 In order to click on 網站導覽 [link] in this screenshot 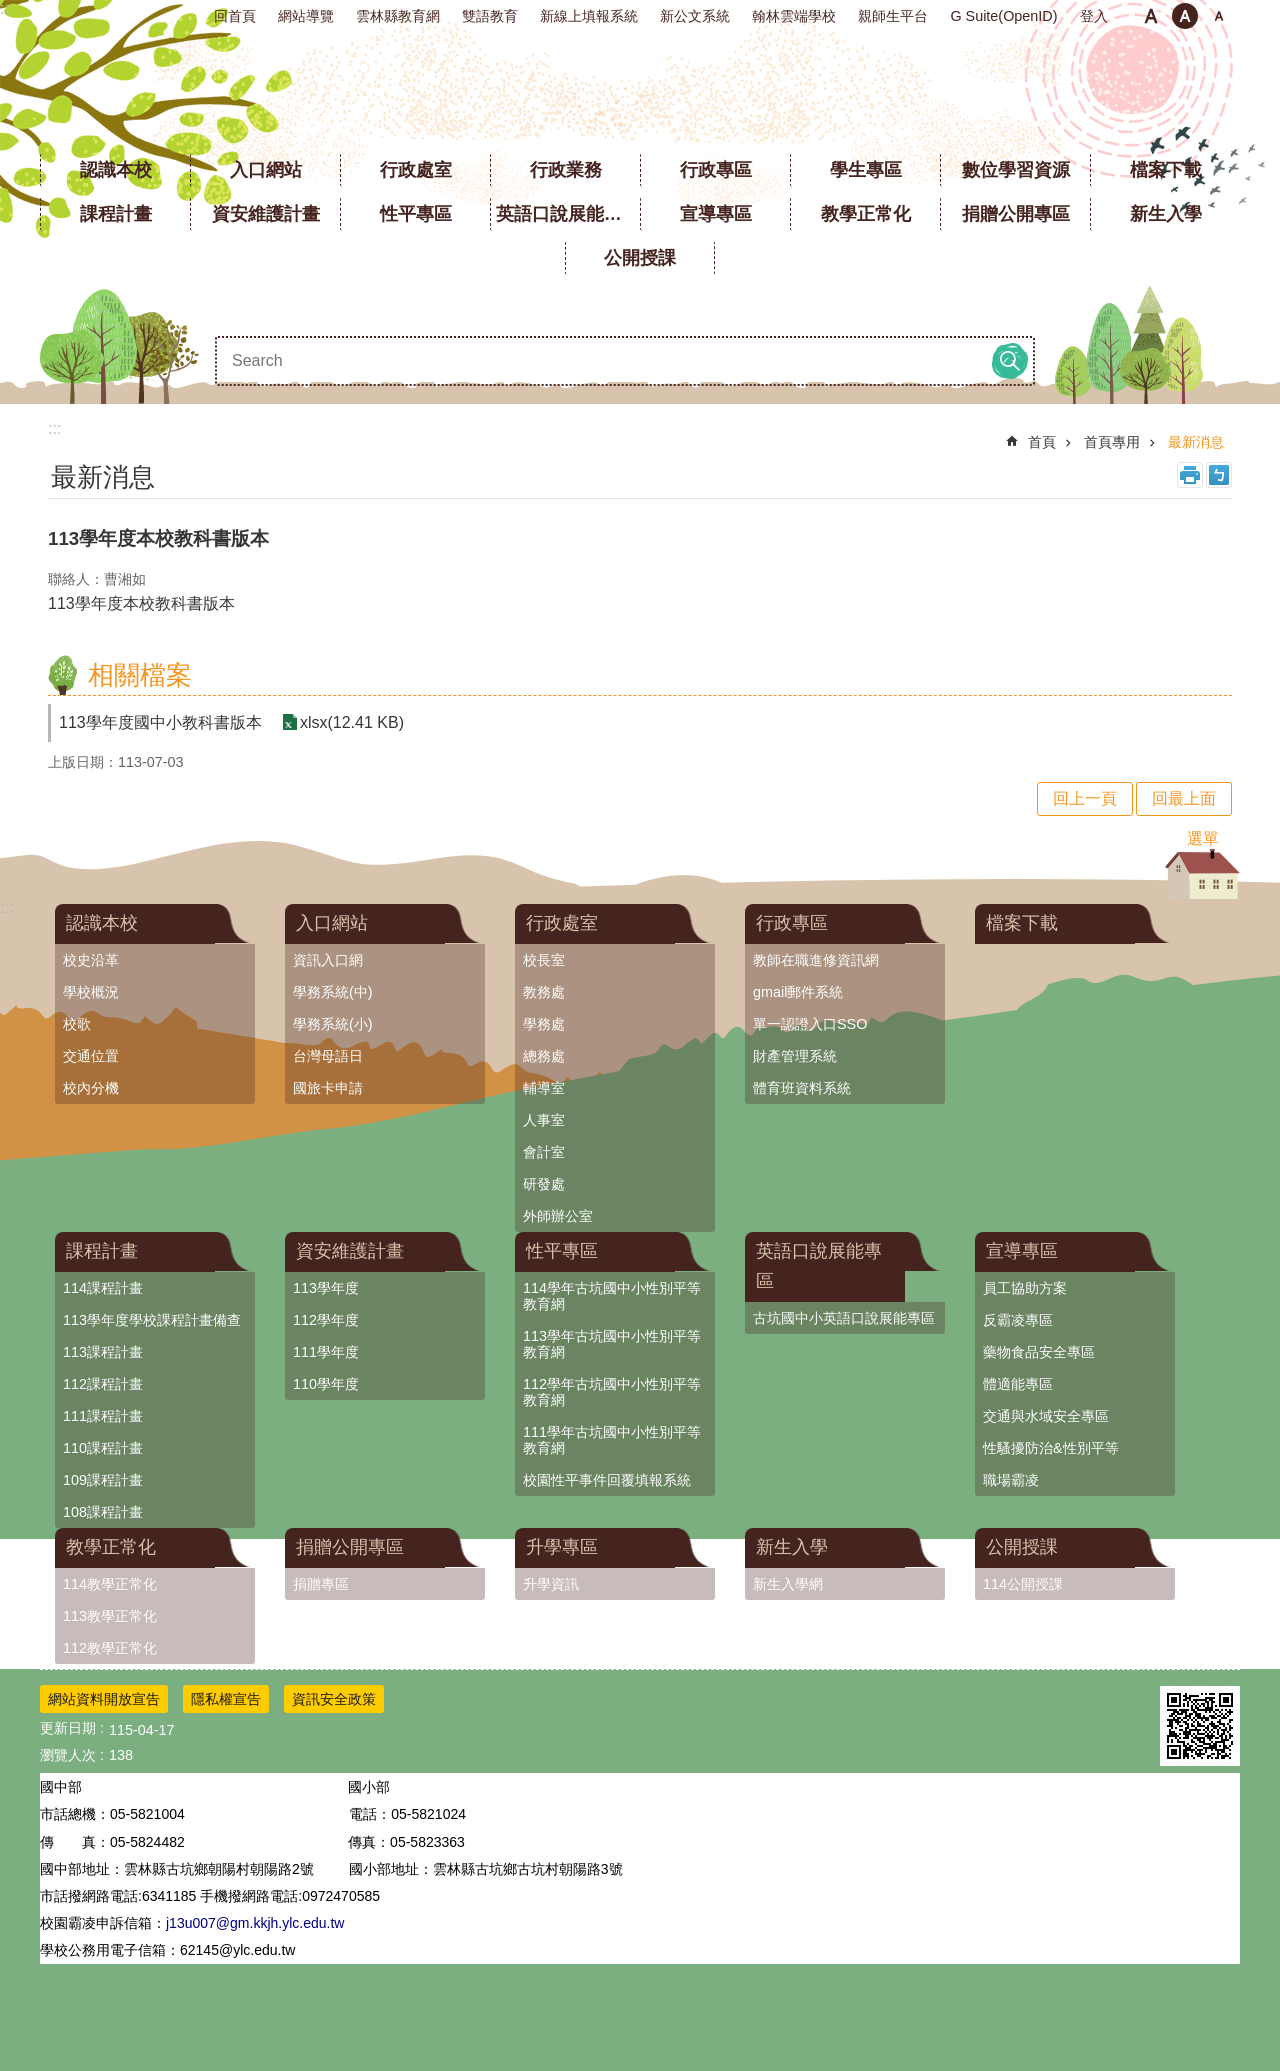, I will do `click(306, 16)`.